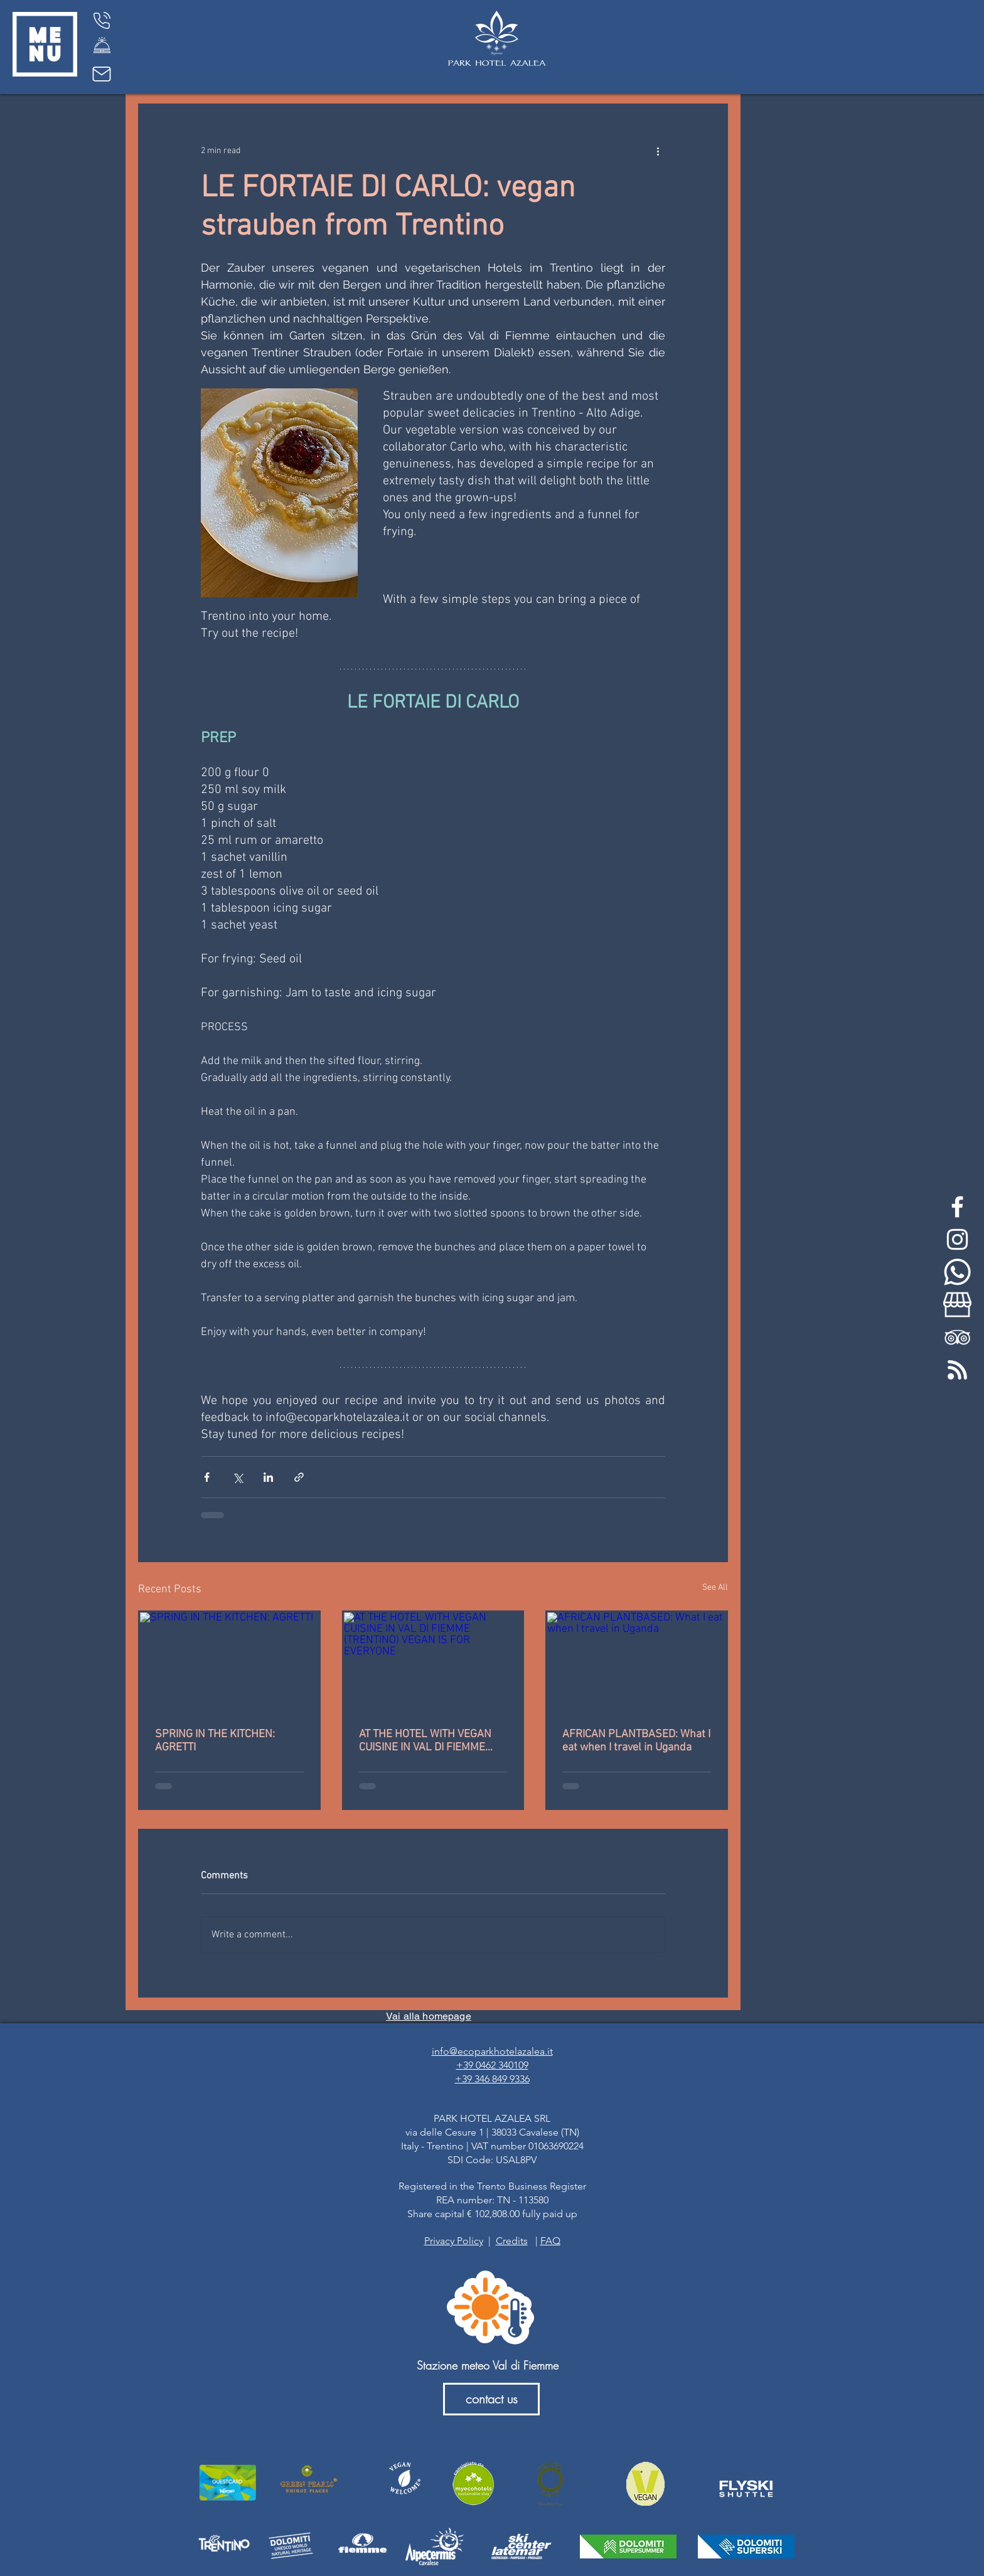  I want to click on [Share via X (Twitter)], so click(237, 1477).